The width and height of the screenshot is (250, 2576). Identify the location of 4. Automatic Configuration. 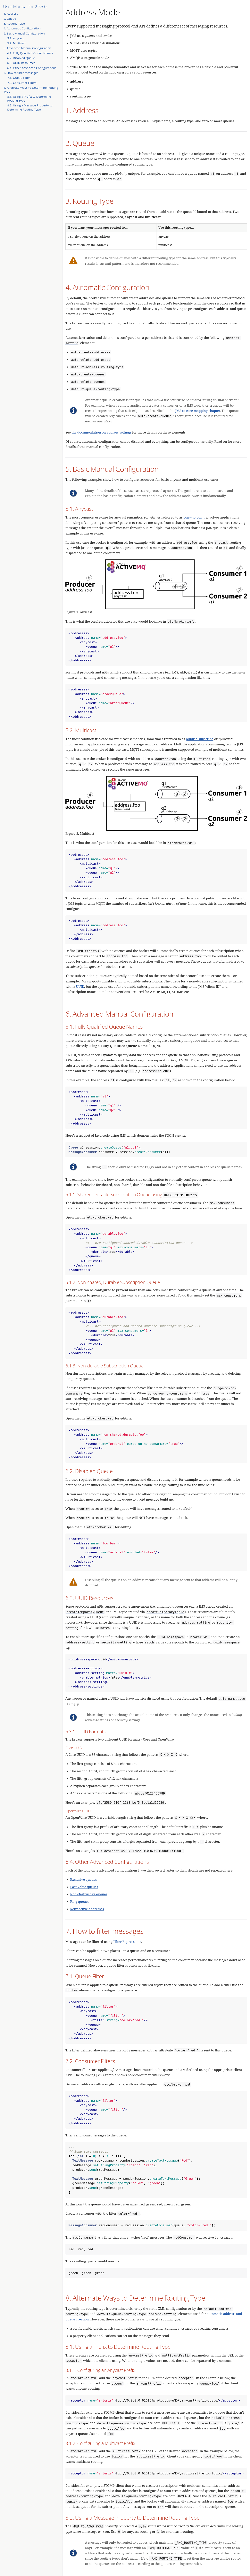
(22, 28).